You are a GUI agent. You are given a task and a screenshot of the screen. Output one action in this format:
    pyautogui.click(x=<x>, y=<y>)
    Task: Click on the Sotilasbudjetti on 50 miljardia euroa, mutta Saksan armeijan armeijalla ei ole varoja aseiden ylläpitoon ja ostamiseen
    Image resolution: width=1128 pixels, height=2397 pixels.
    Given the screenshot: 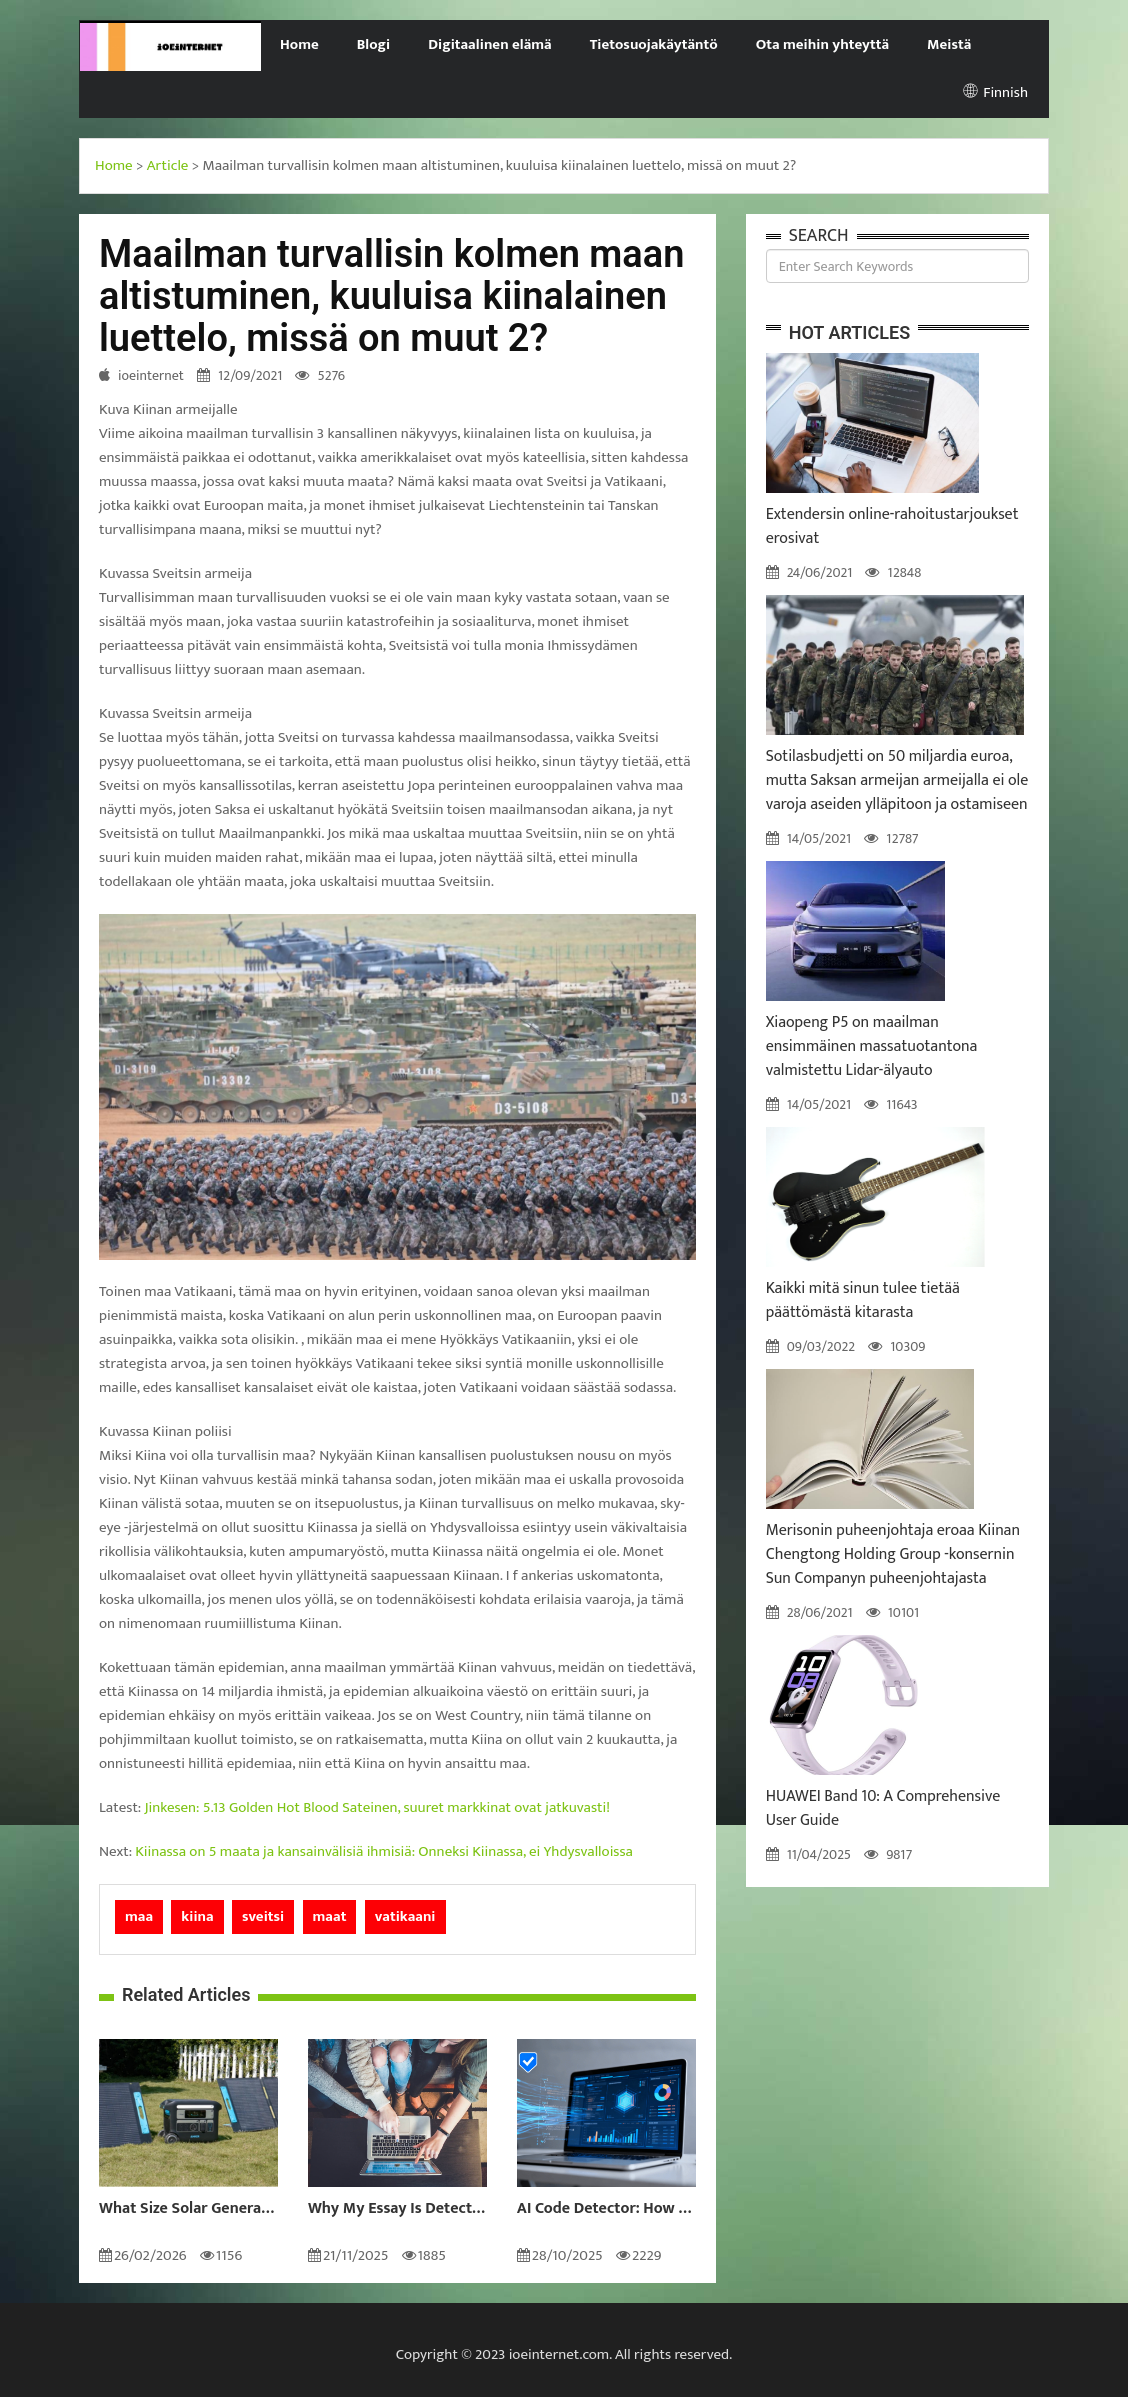 What is the action you would take?
    pyautogui.click(x=897, y=780)
    